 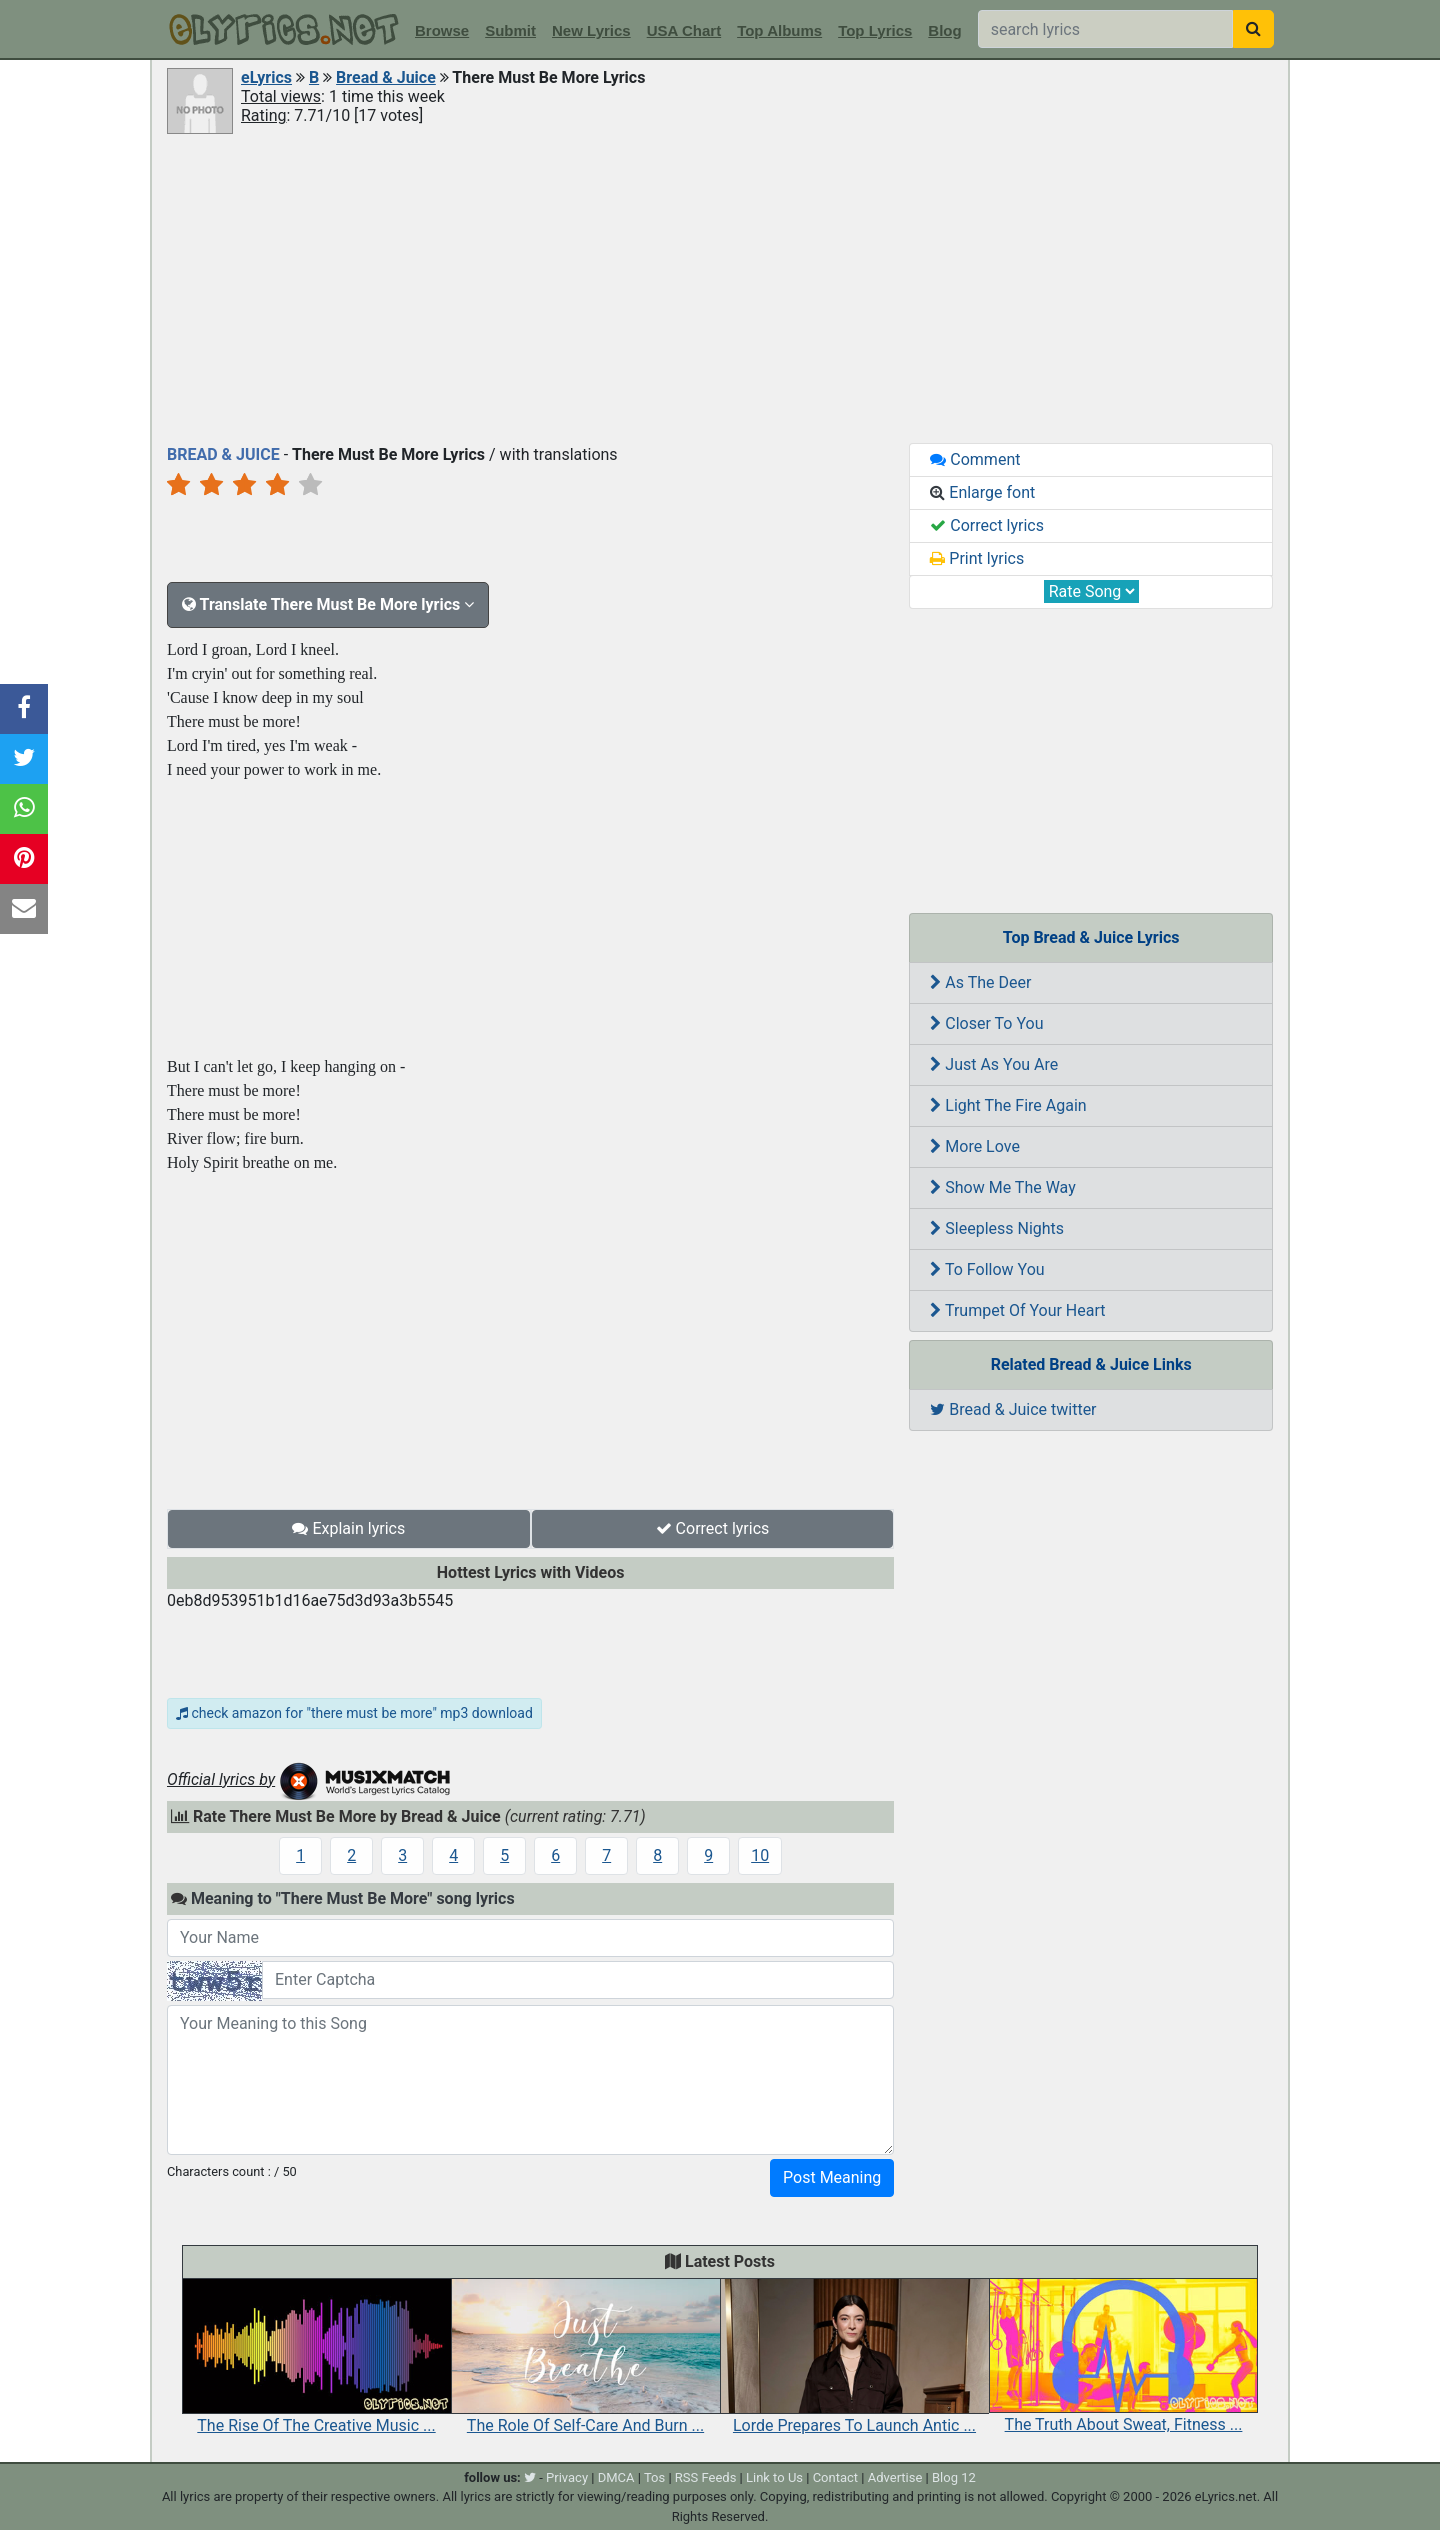 What do you see at coordinates (684, 30) in the screenshot?
I see `USA Chart` at bounding box center [684, 30].